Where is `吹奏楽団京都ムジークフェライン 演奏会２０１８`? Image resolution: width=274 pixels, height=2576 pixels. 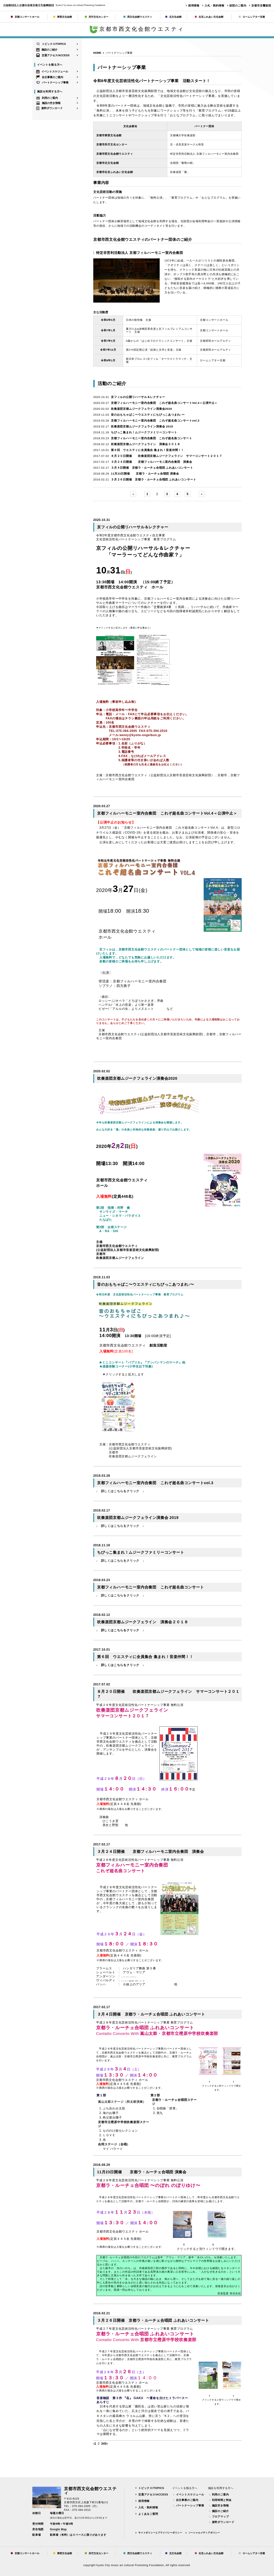 吹奏楽団京都ムジークフェライン 演奏会２０１８ is located at coordinates (145, 444).